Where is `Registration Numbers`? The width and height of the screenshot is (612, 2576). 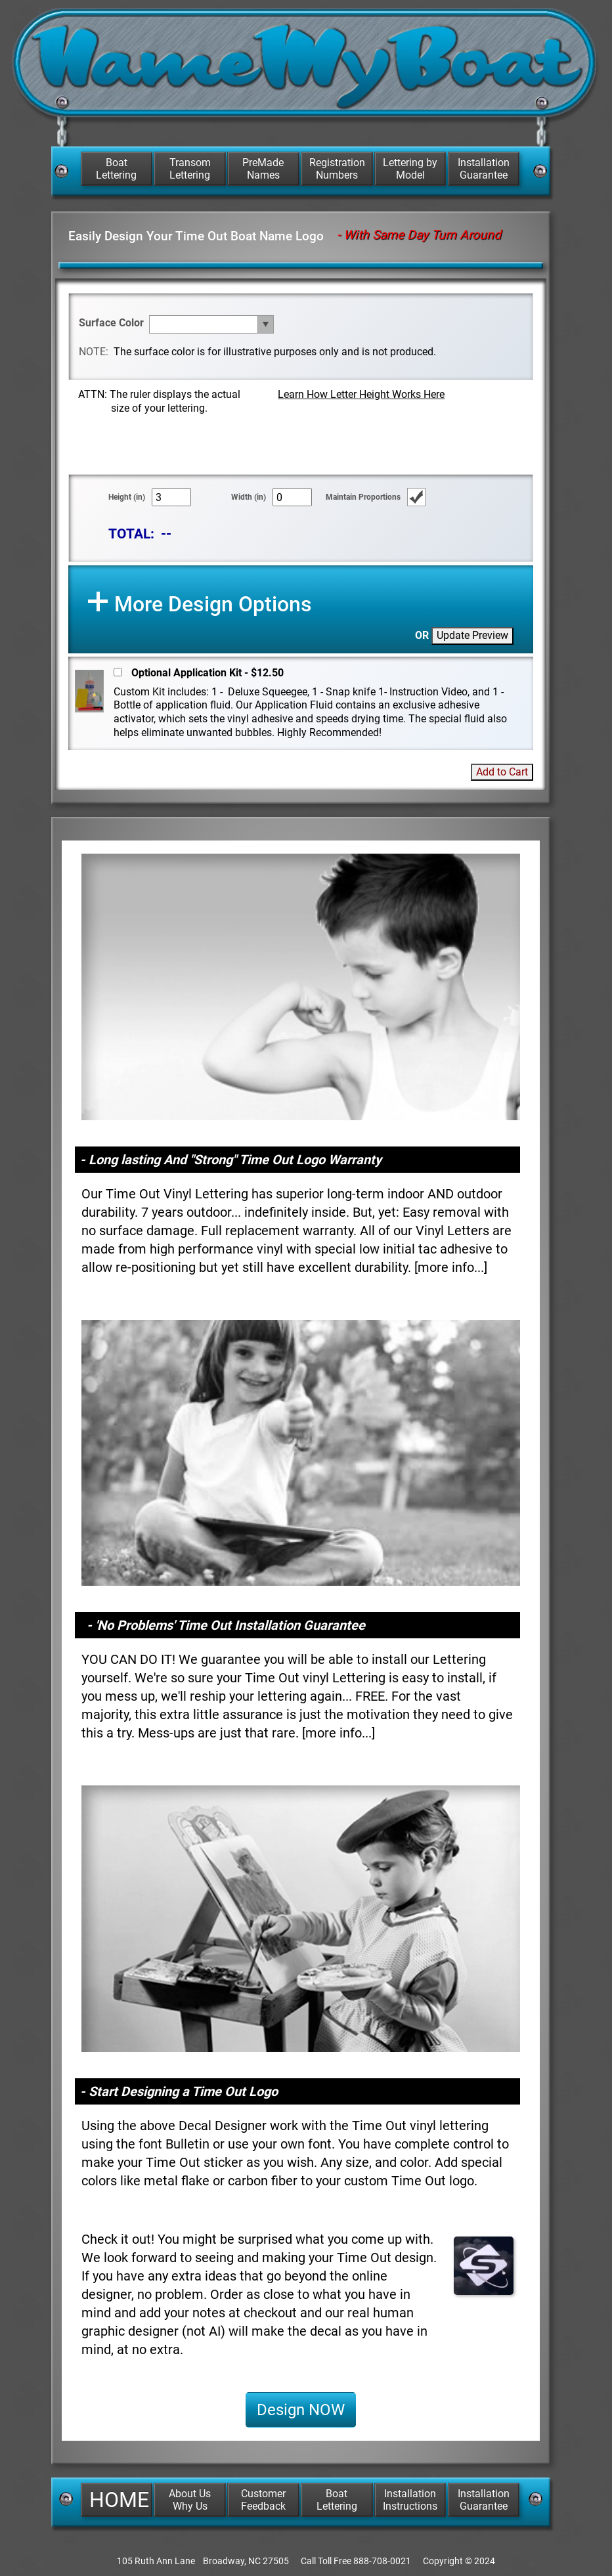 Registration Numbers is located at coordinates (337, 168).